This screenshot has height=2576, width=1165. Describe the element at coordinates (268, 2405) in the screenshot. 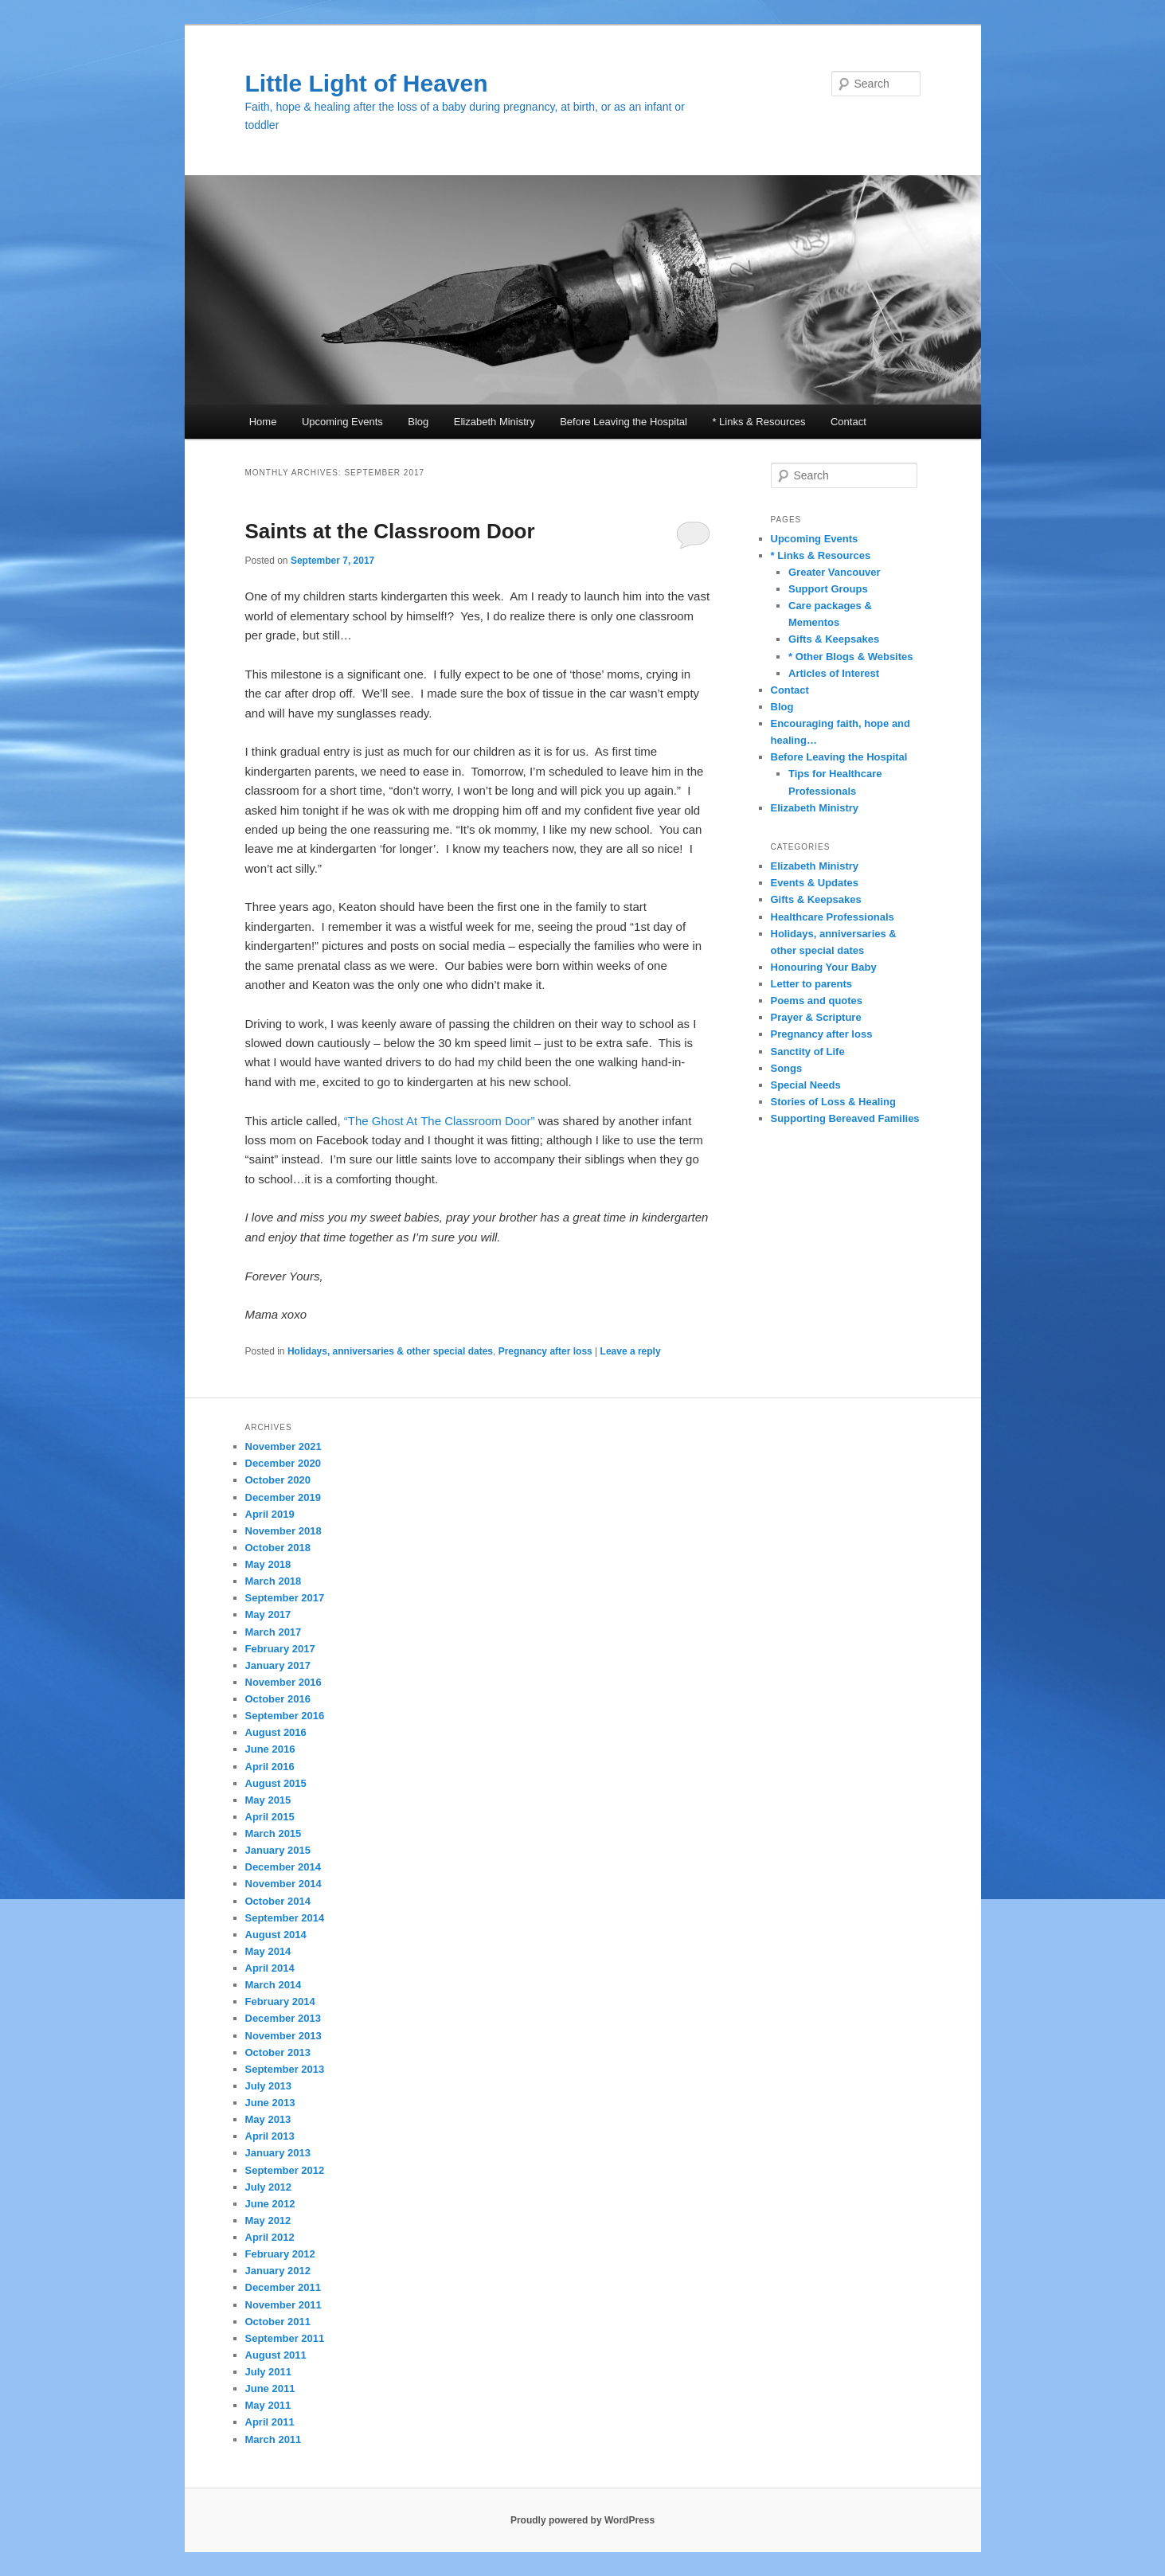

I see `May 2011` at that location.